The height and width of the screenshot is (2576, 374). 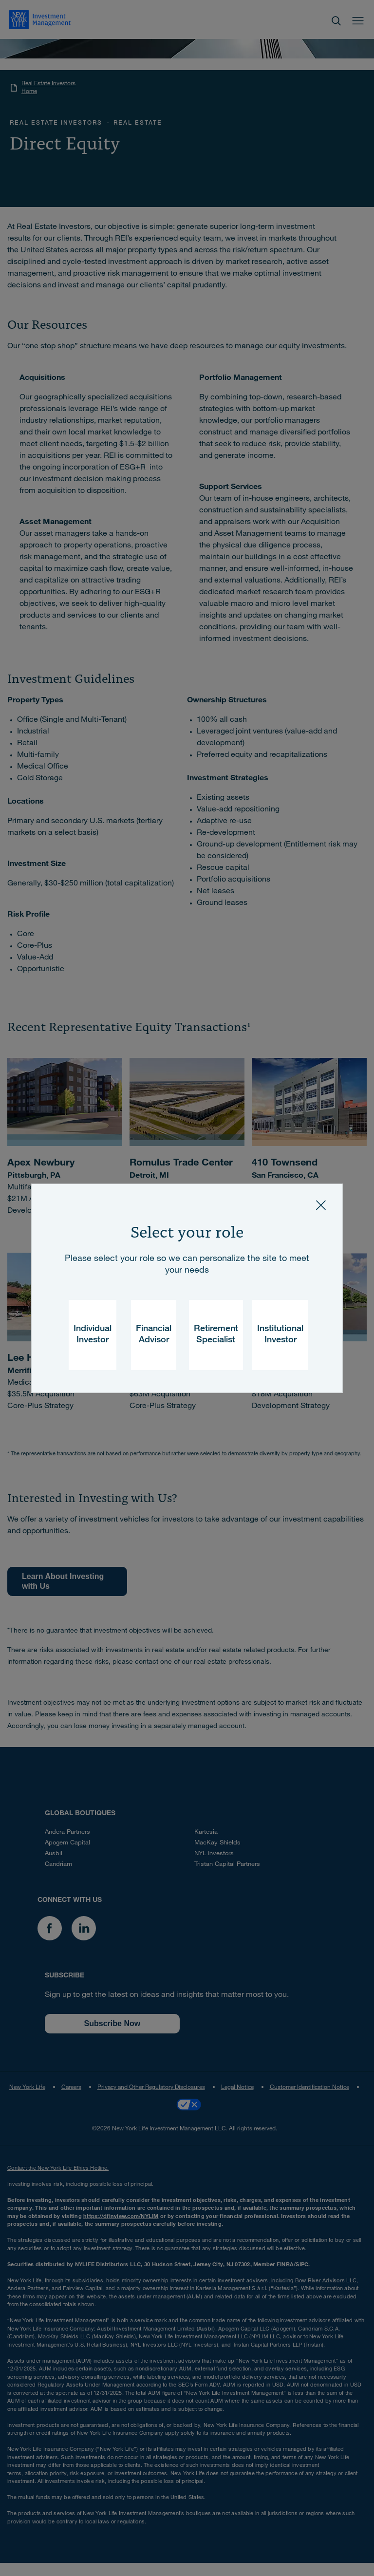 I want to click on [Close], so click(x=321, y=1205).